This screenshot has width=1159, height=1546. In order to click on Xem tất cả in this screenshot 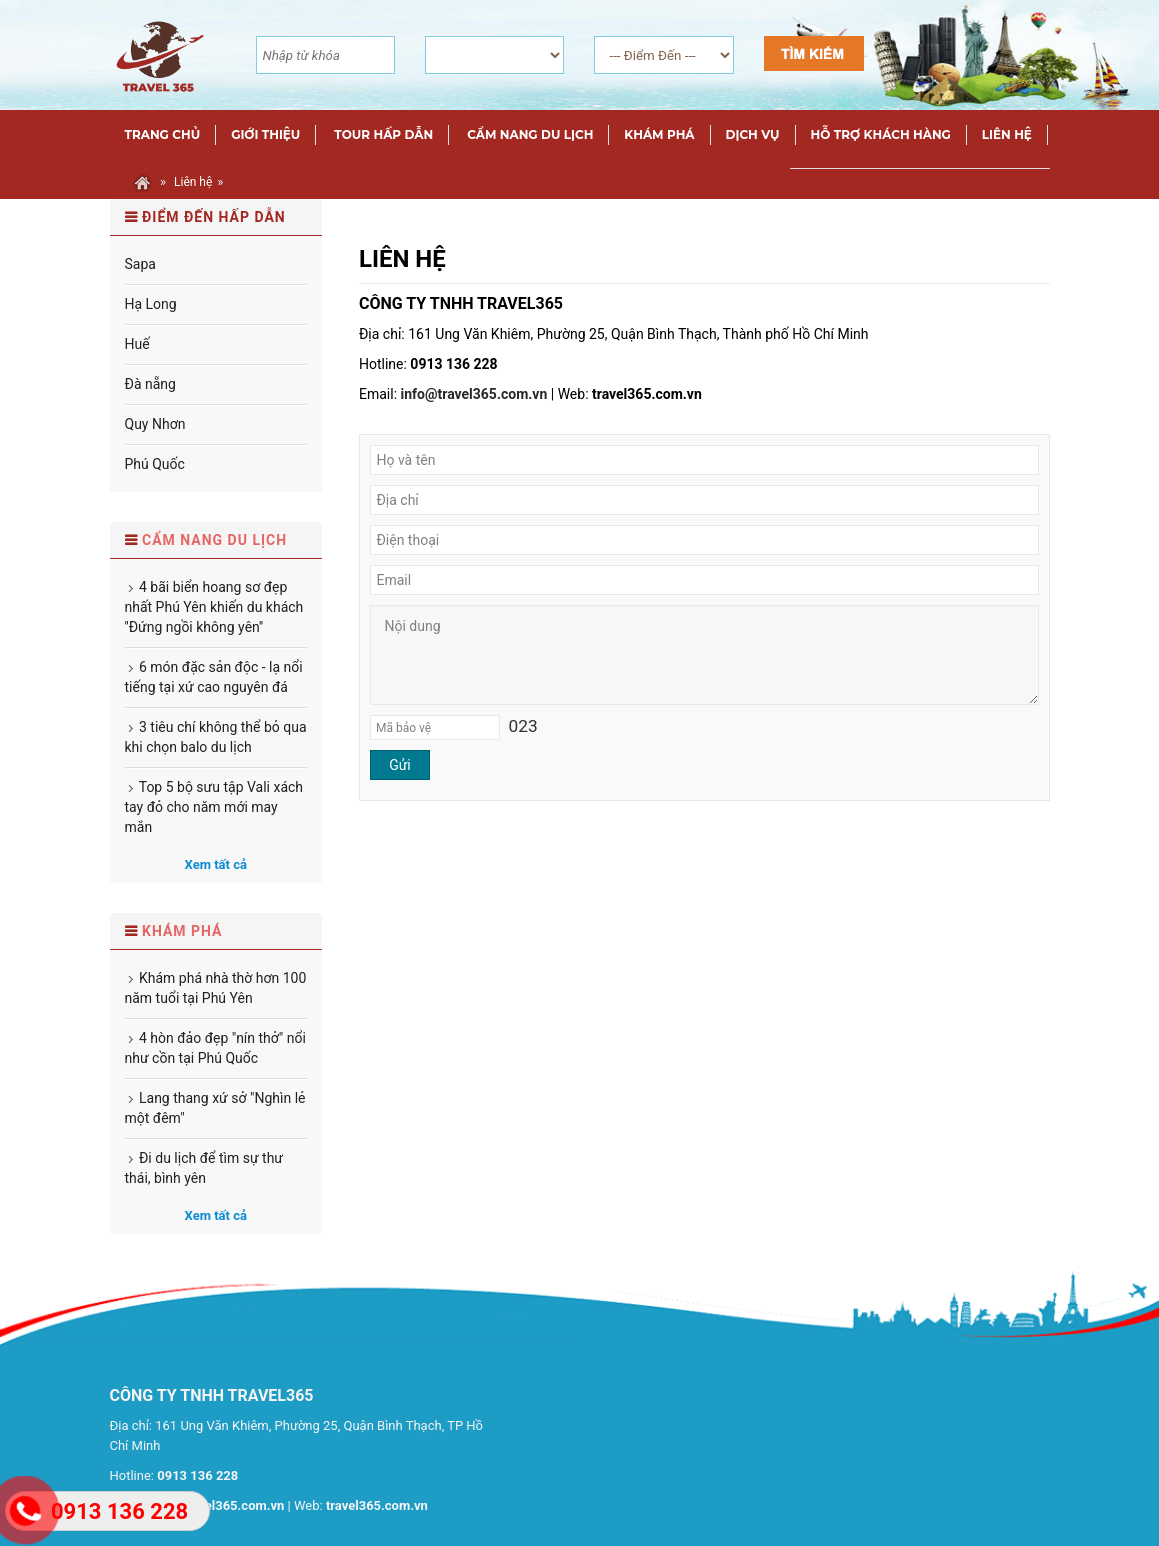, I will do `click(216, 864)`.